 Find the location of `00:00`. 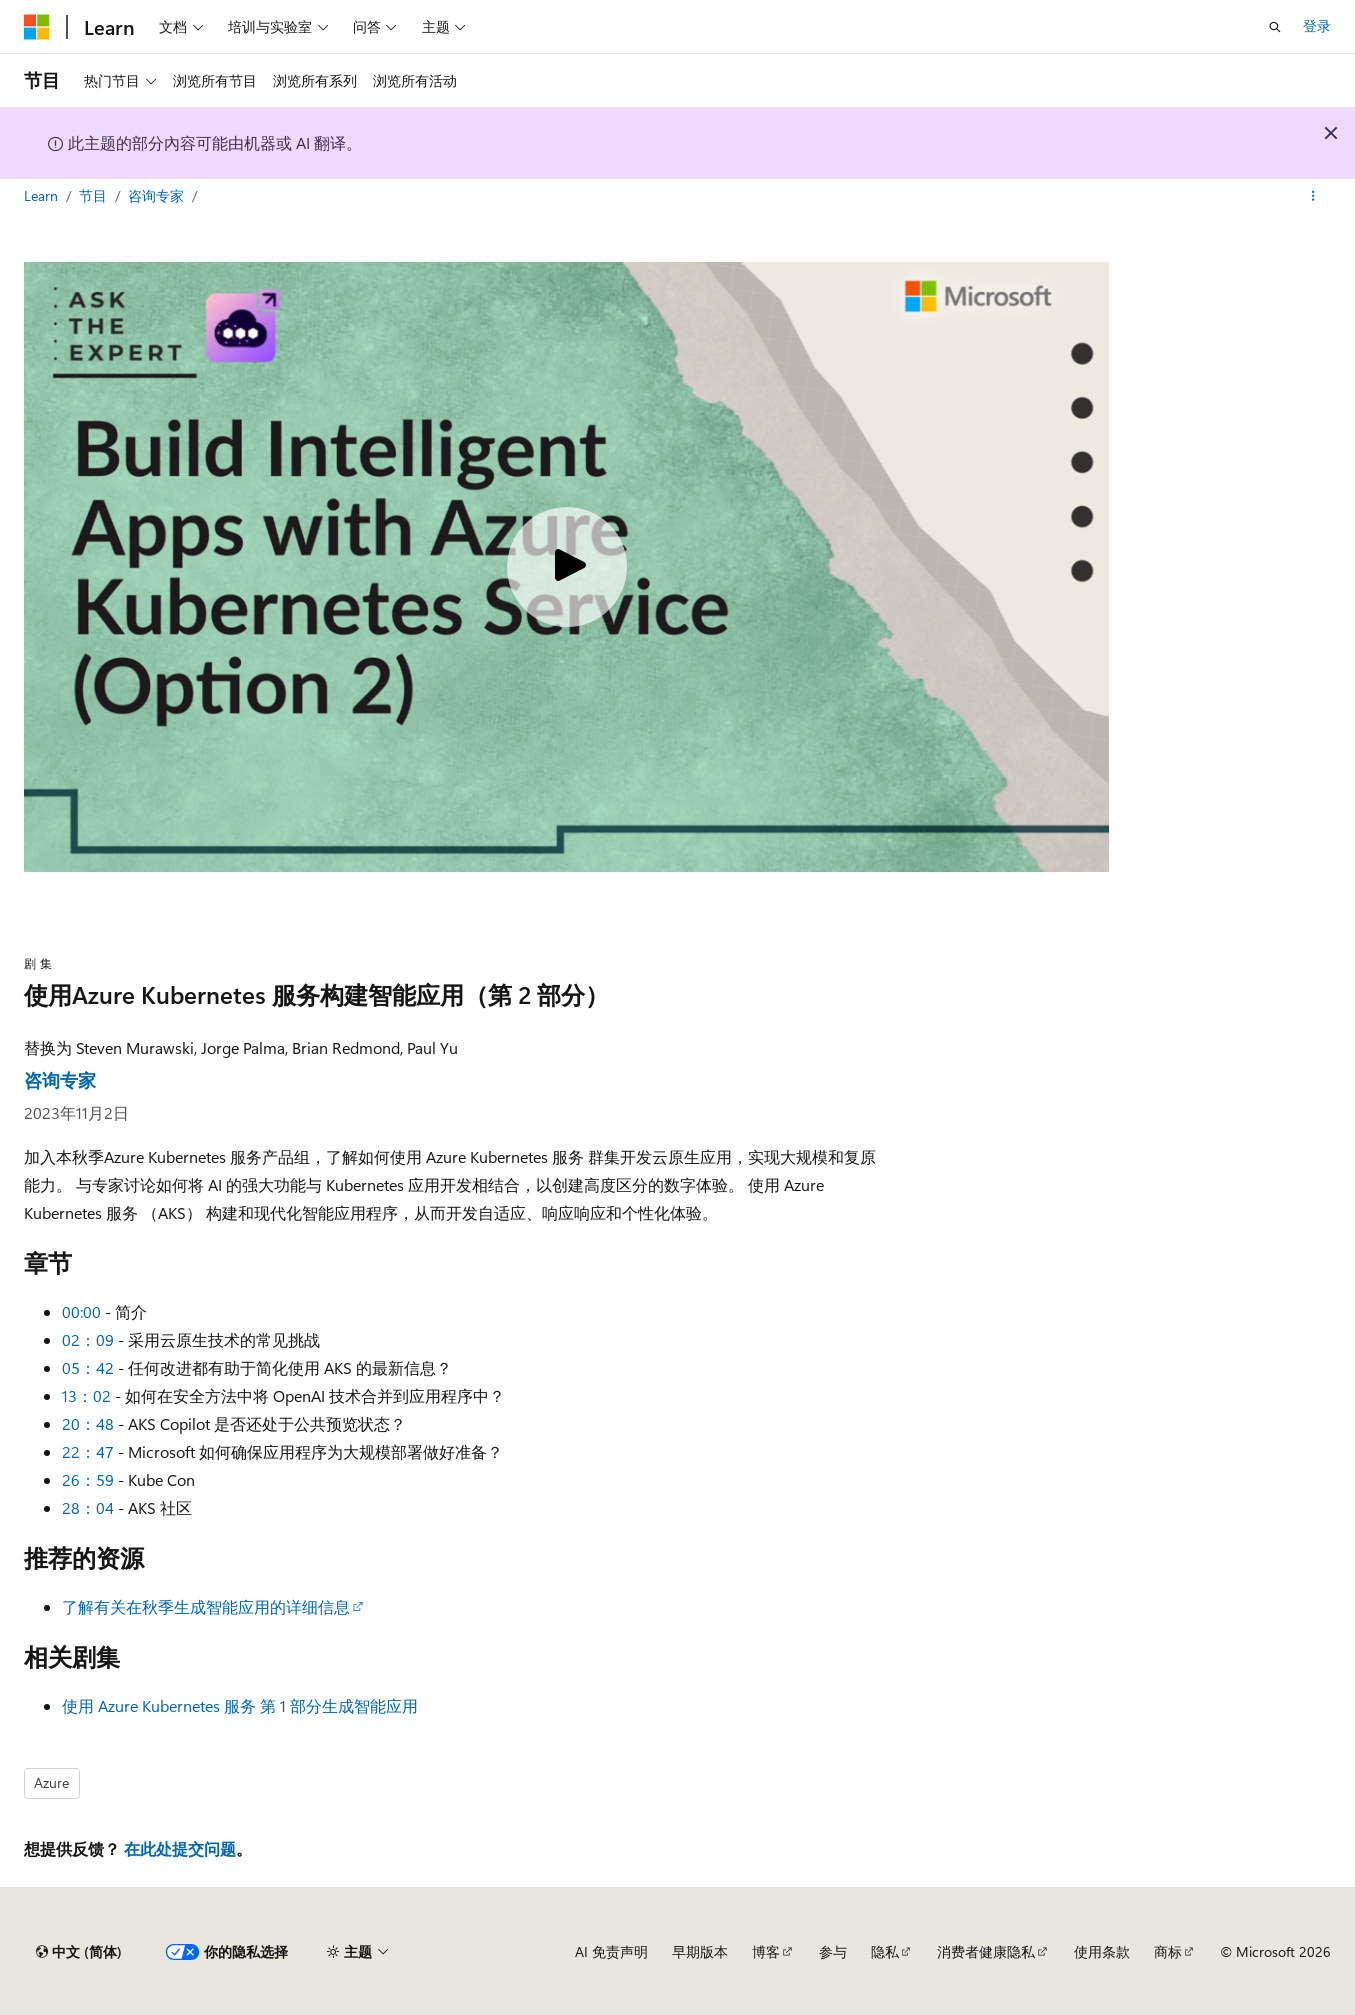

00:00 is located at coordinates (81, 1311).